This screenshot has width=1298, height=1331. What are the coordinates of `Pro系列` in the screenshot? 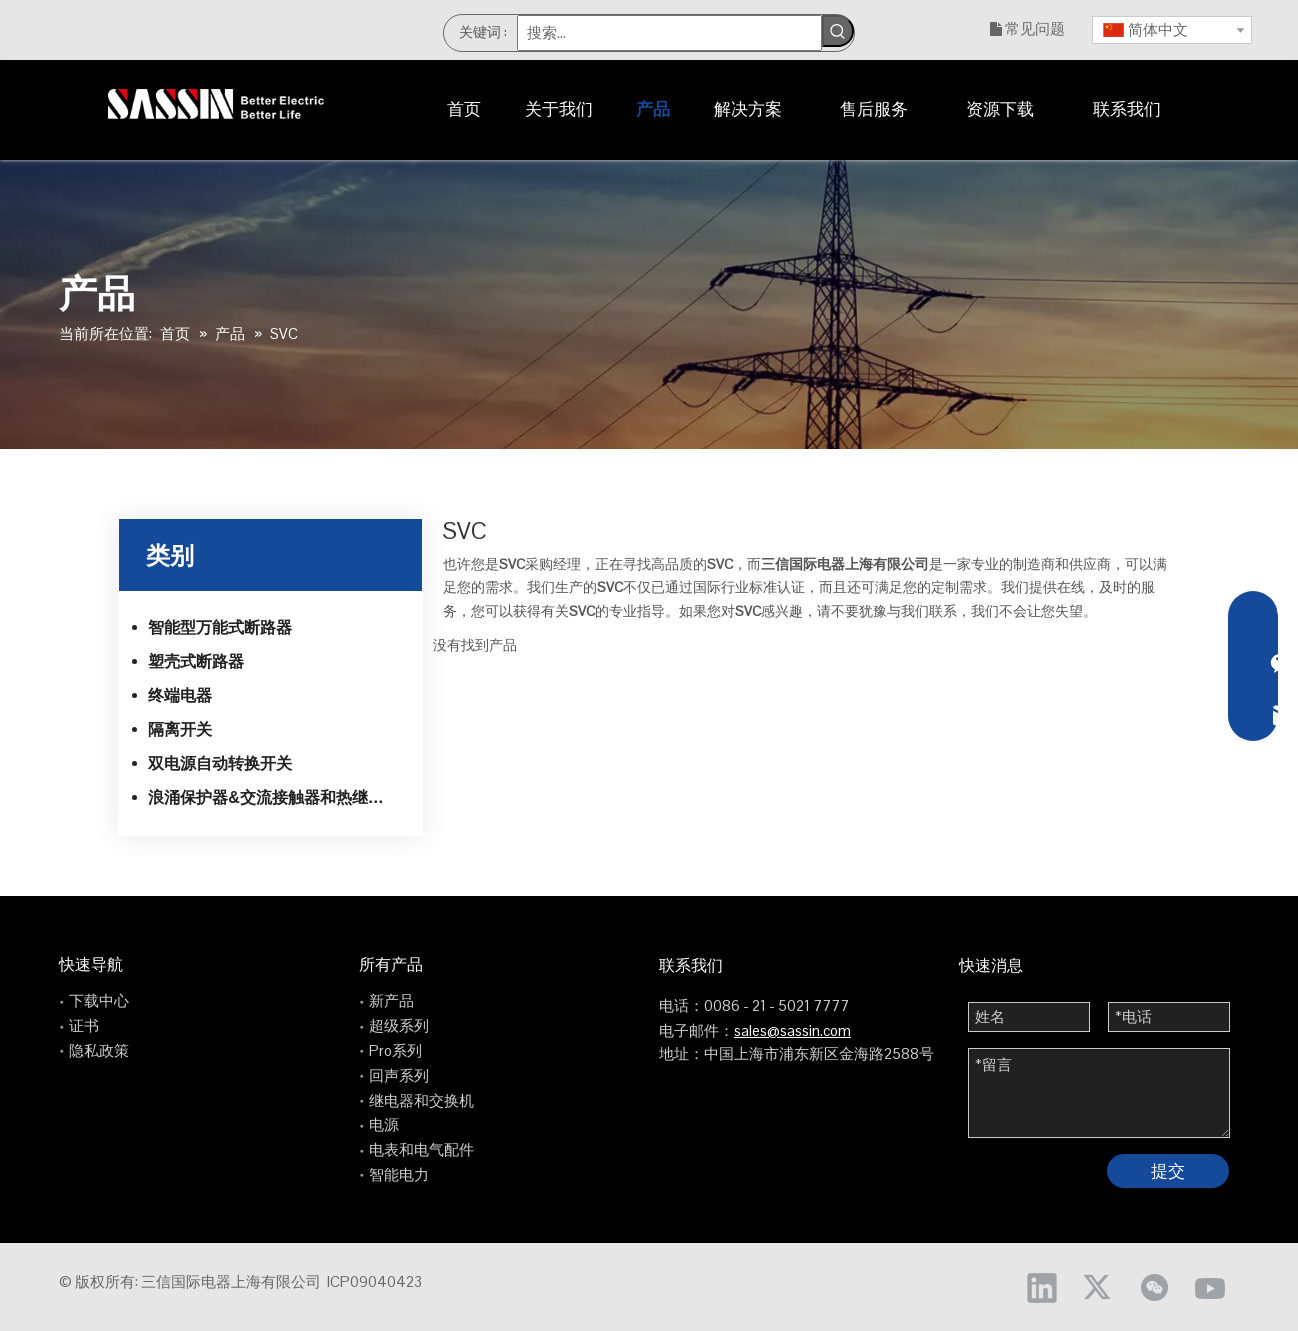 It's located at (395, 1050).